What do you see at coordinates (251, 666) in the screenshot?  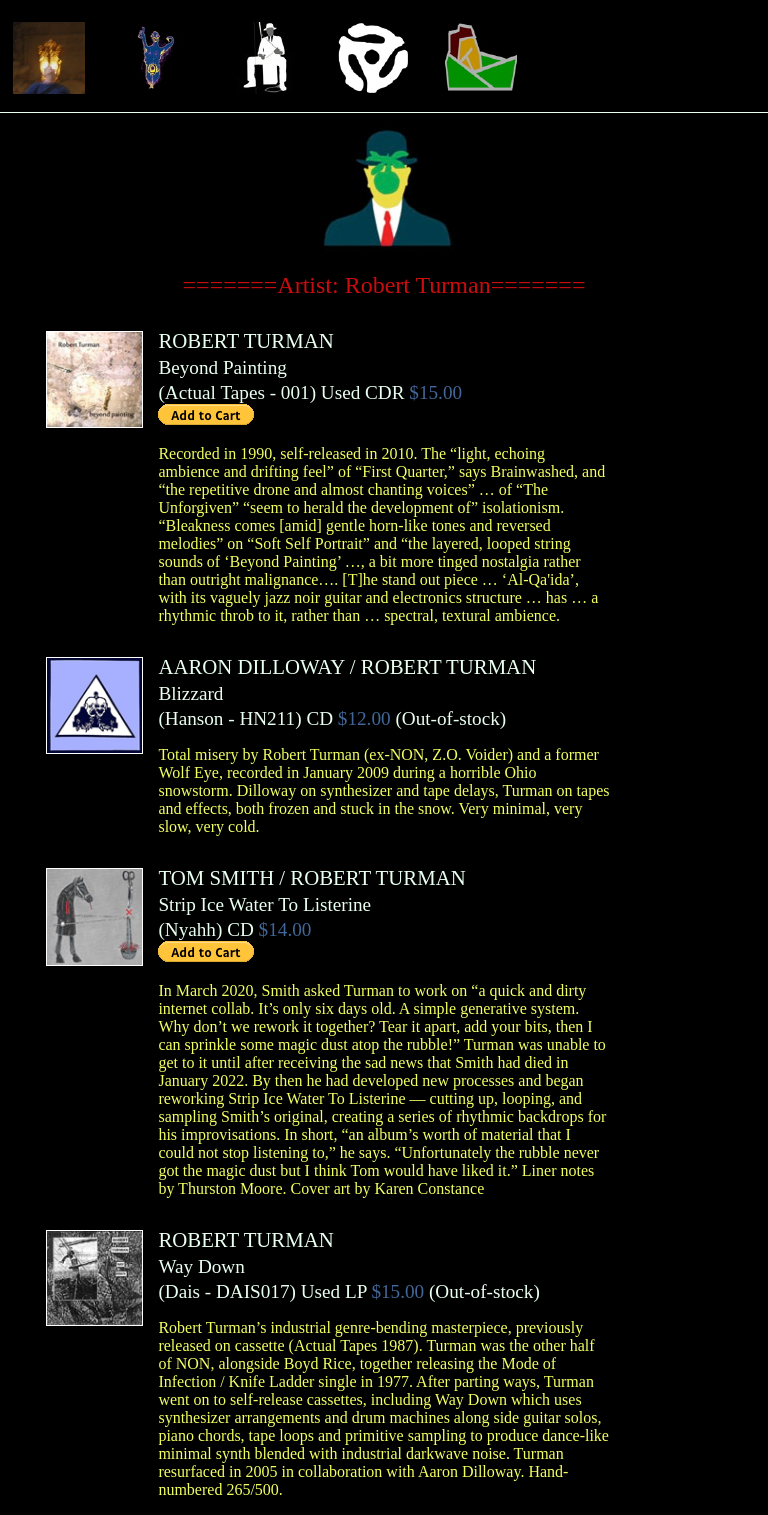 I see `AARON DILLOWAY` at bounding box center [251, 666].